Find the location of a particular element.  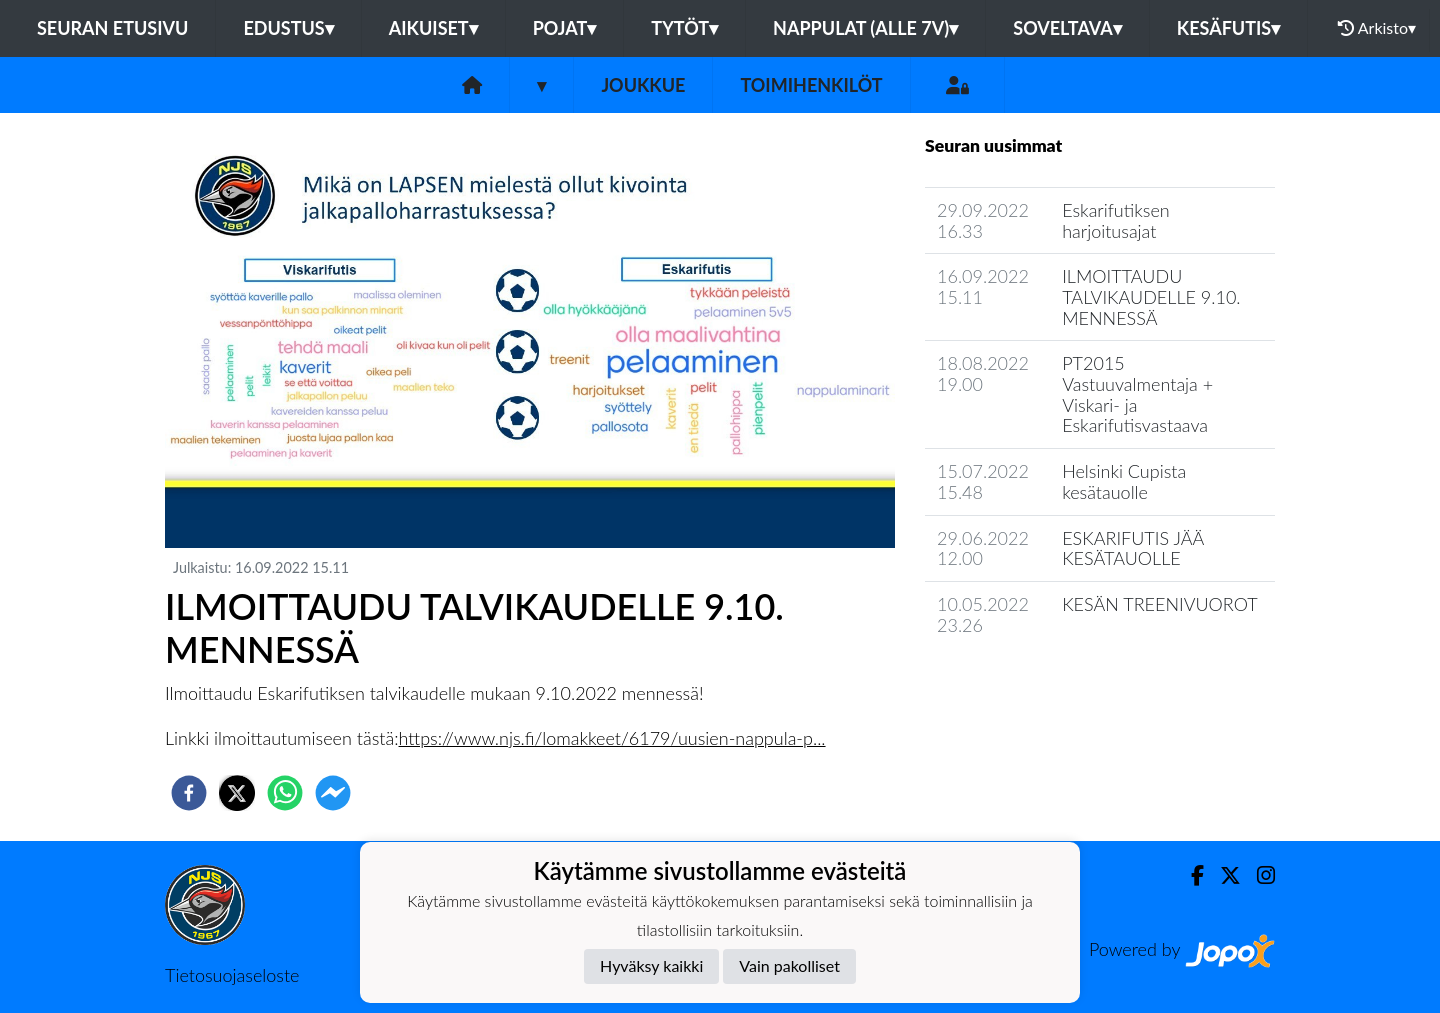

[Facebook] is located at coordinates (1189, 875).